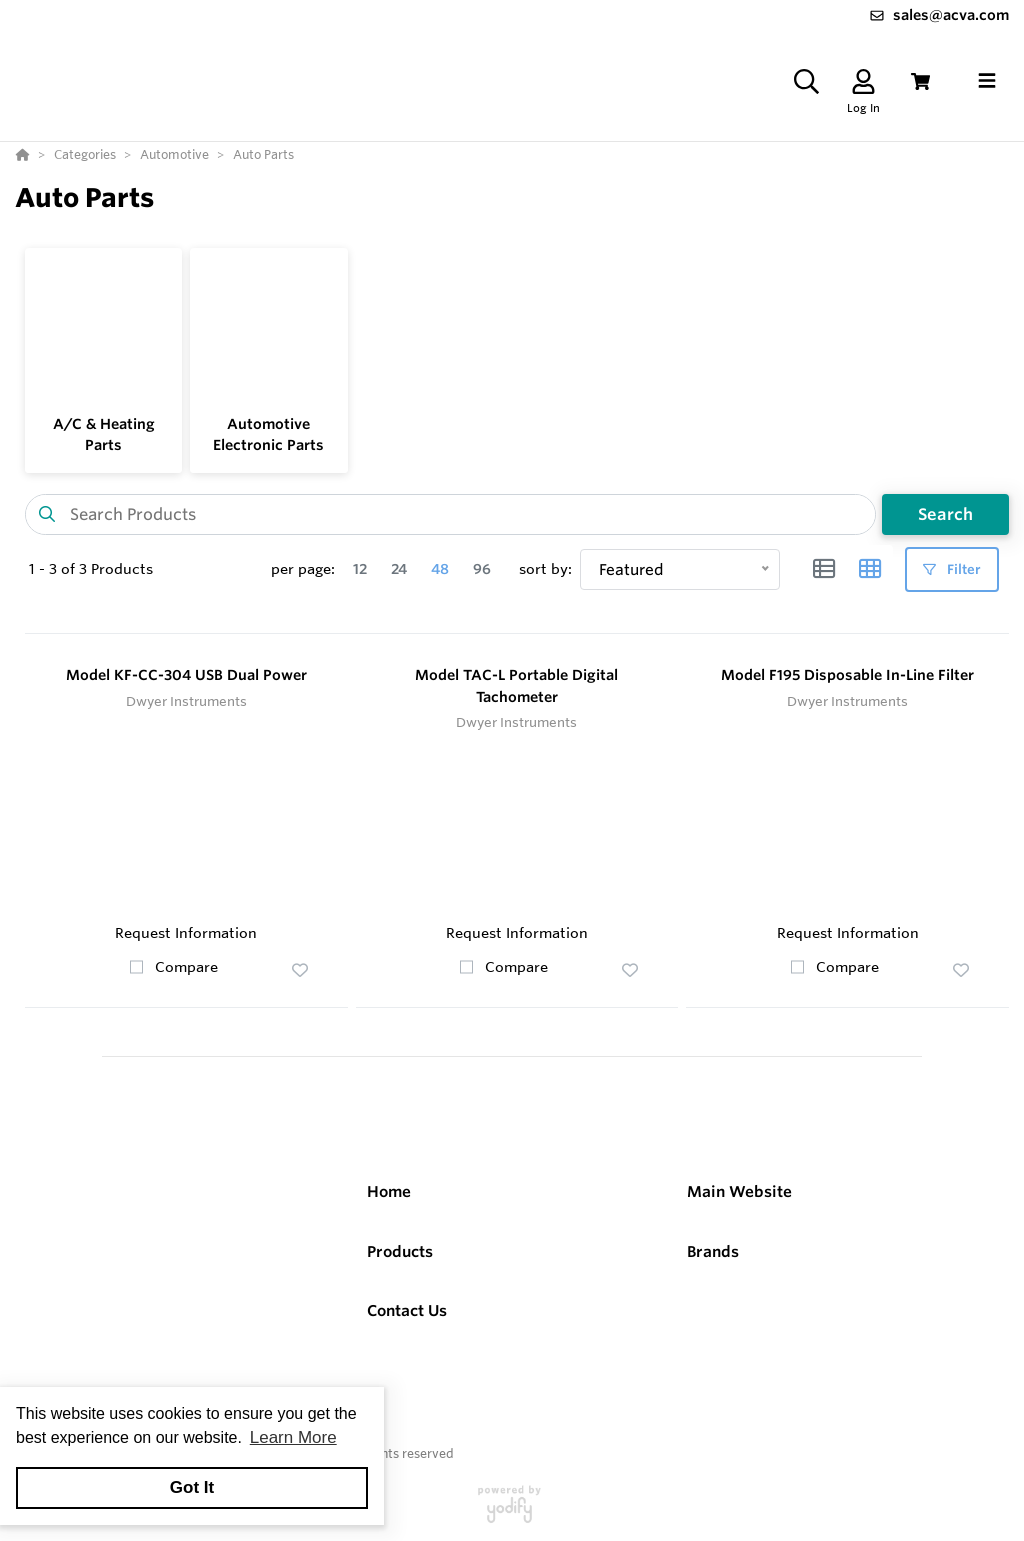 Image resolution: width=1024 pixels, height=1541 pixels. What do you see at coordinates (400, 1251) in the screenshot?
I see `Products` at bounding box center [400, 1251].